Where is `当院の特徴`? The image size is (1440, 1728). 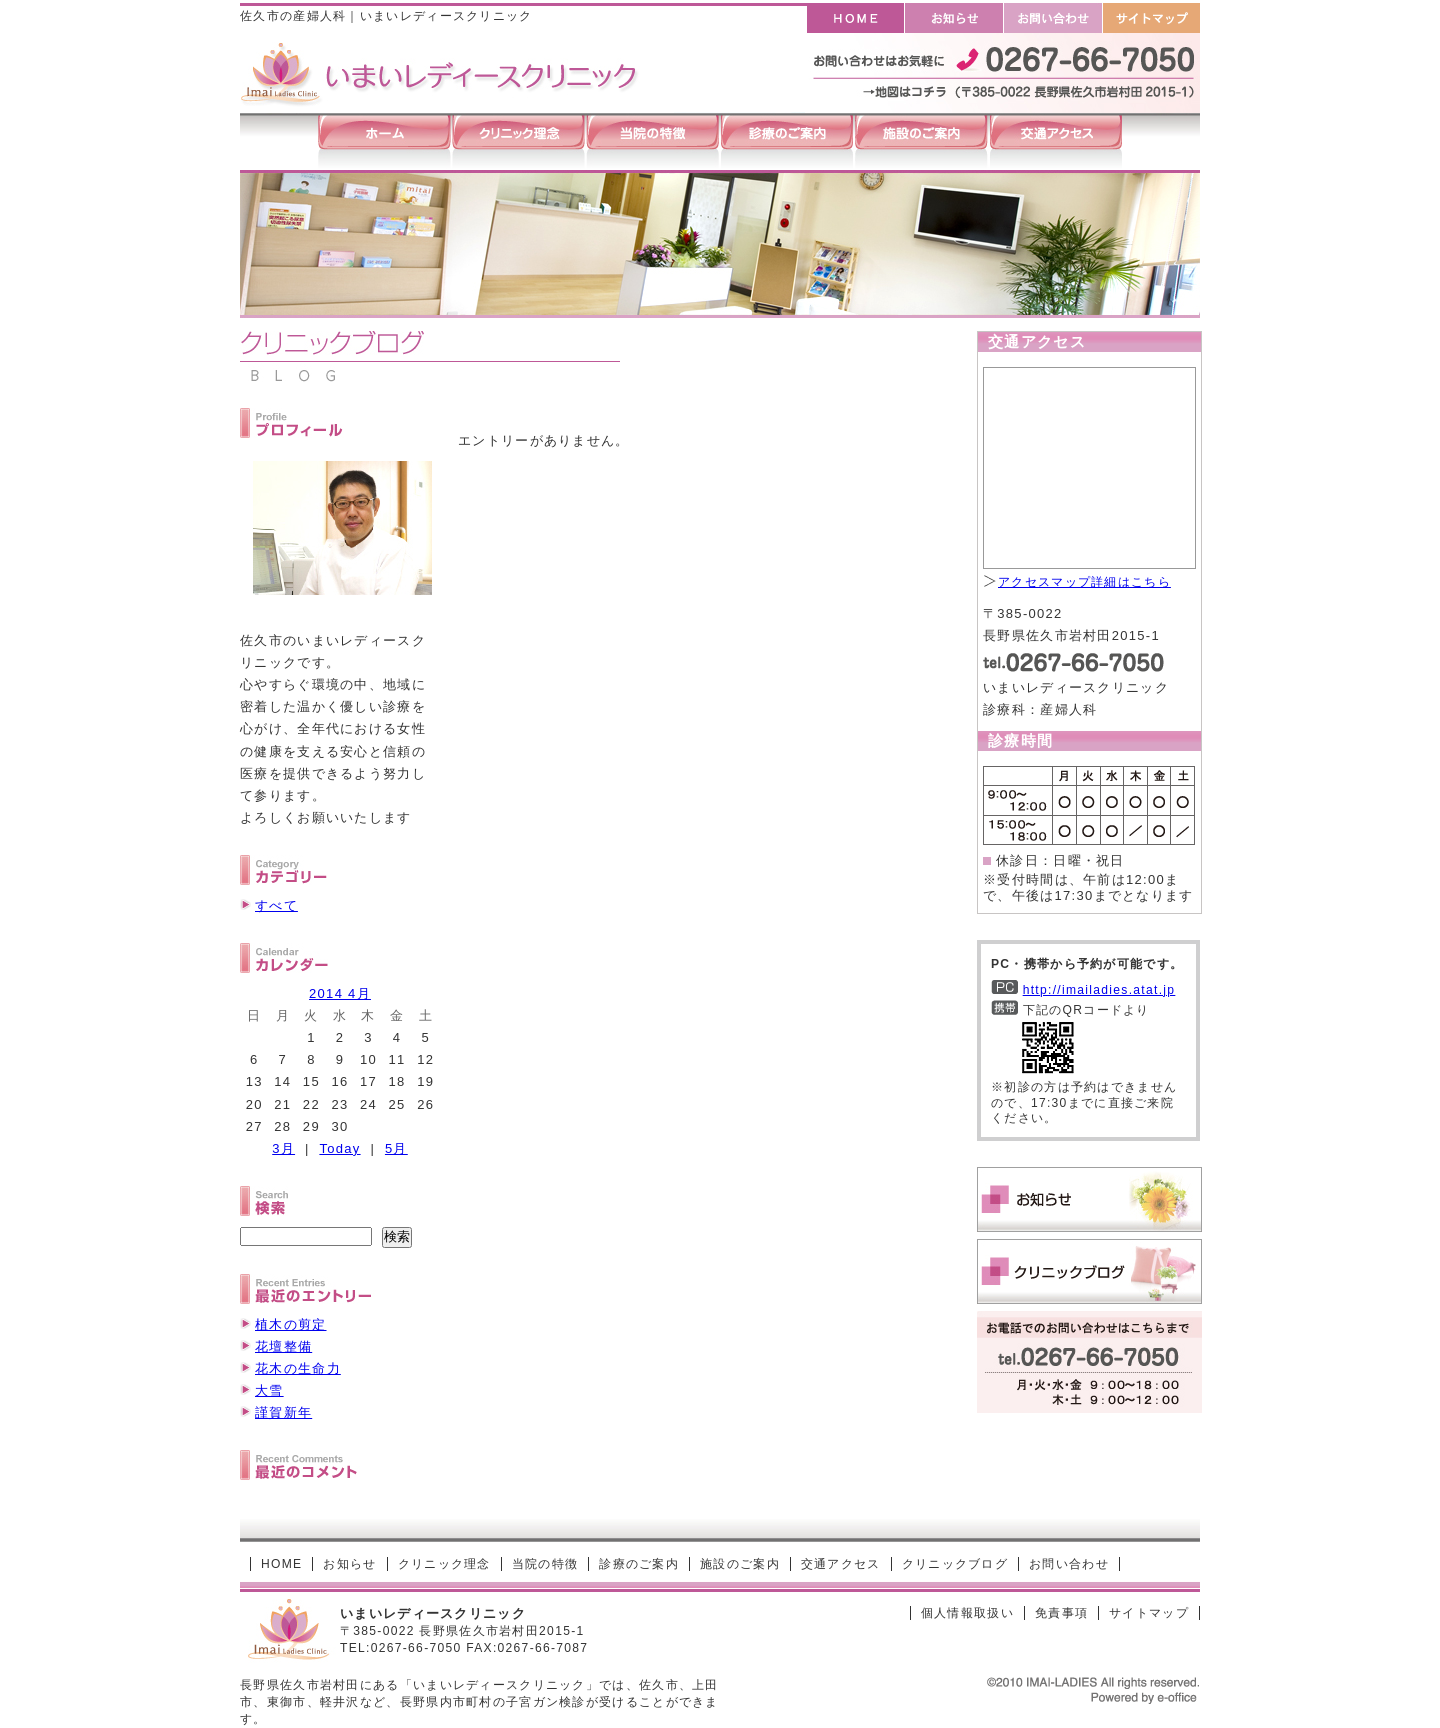
当院の特徴 is located at coordinates (545, 1564).